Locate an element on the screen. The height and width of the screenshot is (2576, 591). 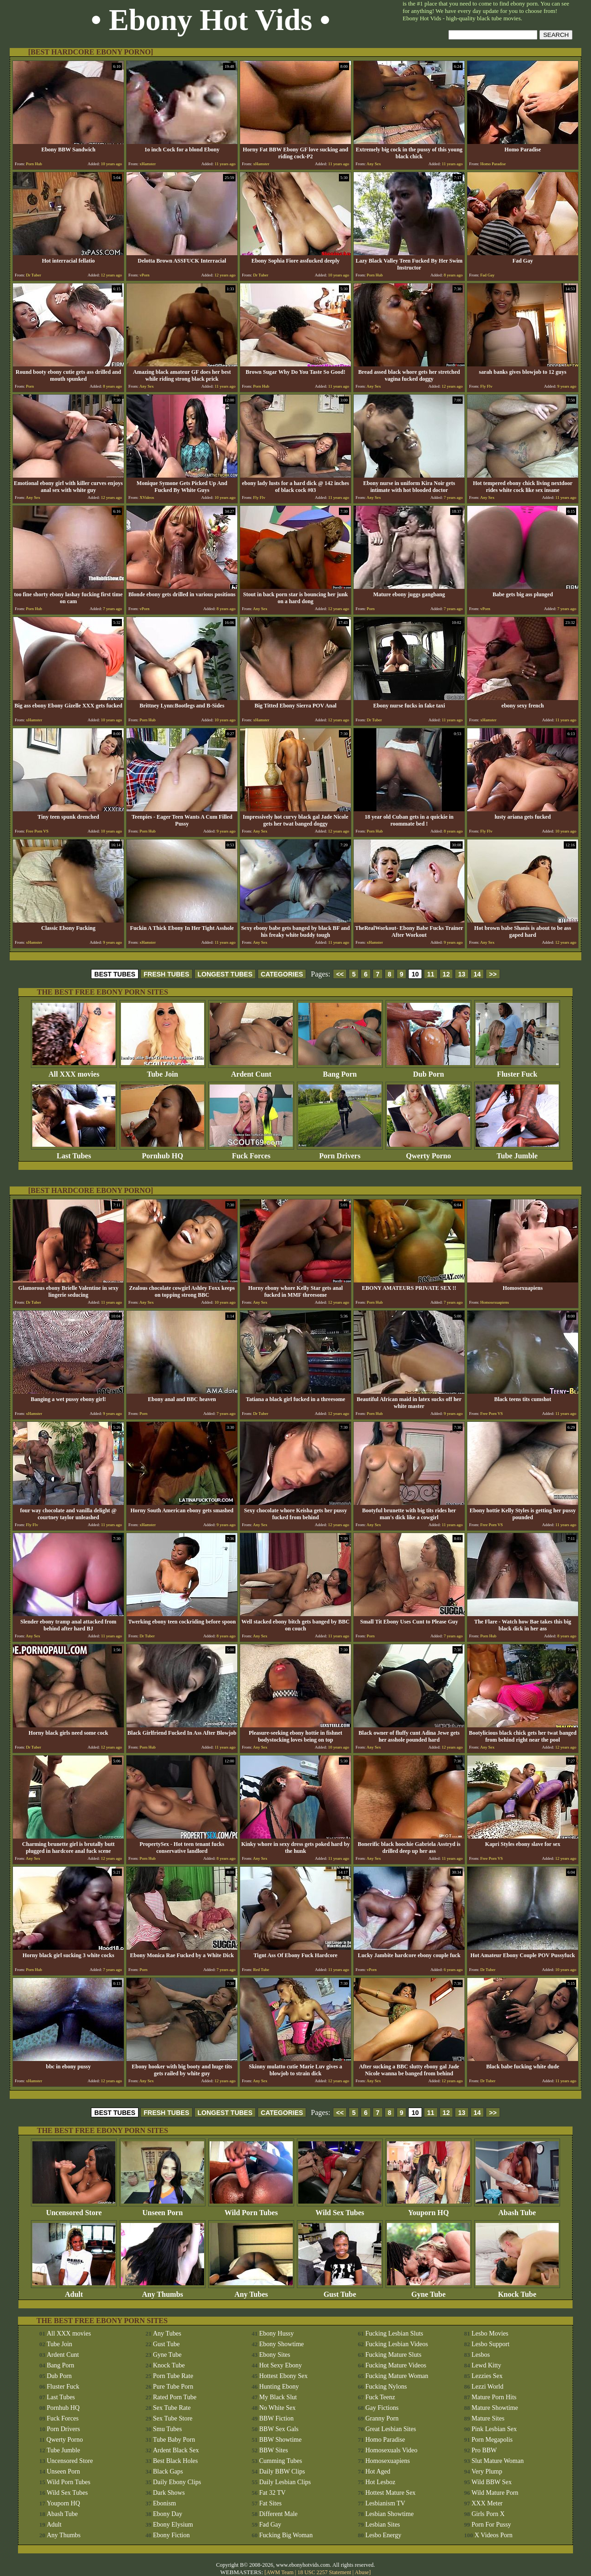
14 is located at coordinates (477, 974).